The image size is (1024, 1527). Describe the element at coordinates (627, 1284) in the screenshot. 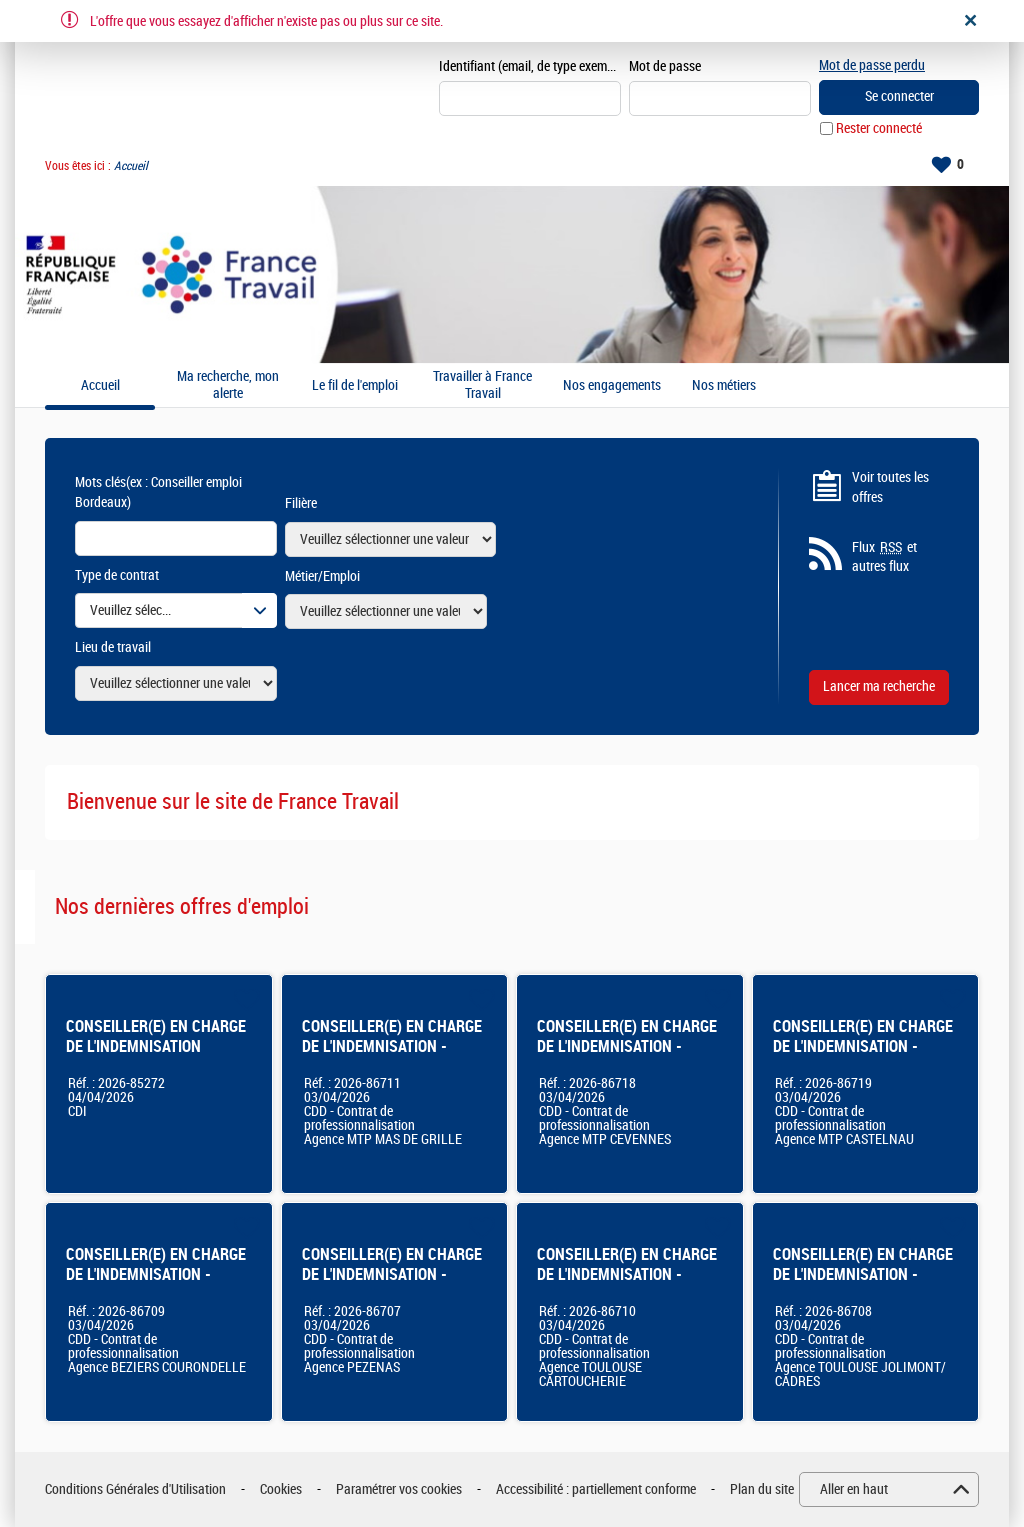

I see `CONSEILLER(E) EN CHARGE DE L'INDEMNISATION - Agence France Travail Toulouse Cartoucherie` at that location.